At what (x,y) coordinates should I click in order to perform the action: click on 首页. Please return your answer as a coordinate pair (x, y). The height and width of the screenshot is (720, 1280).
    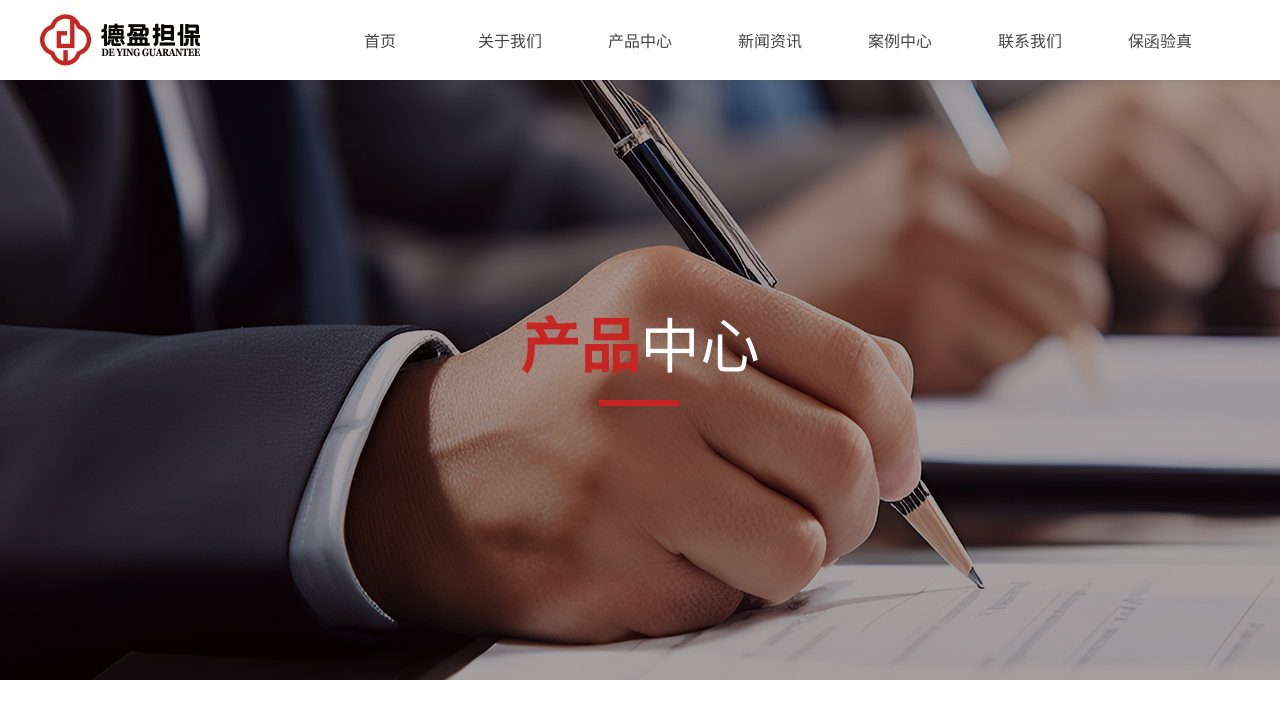
    Looking at the image, I should click on (380, 40).